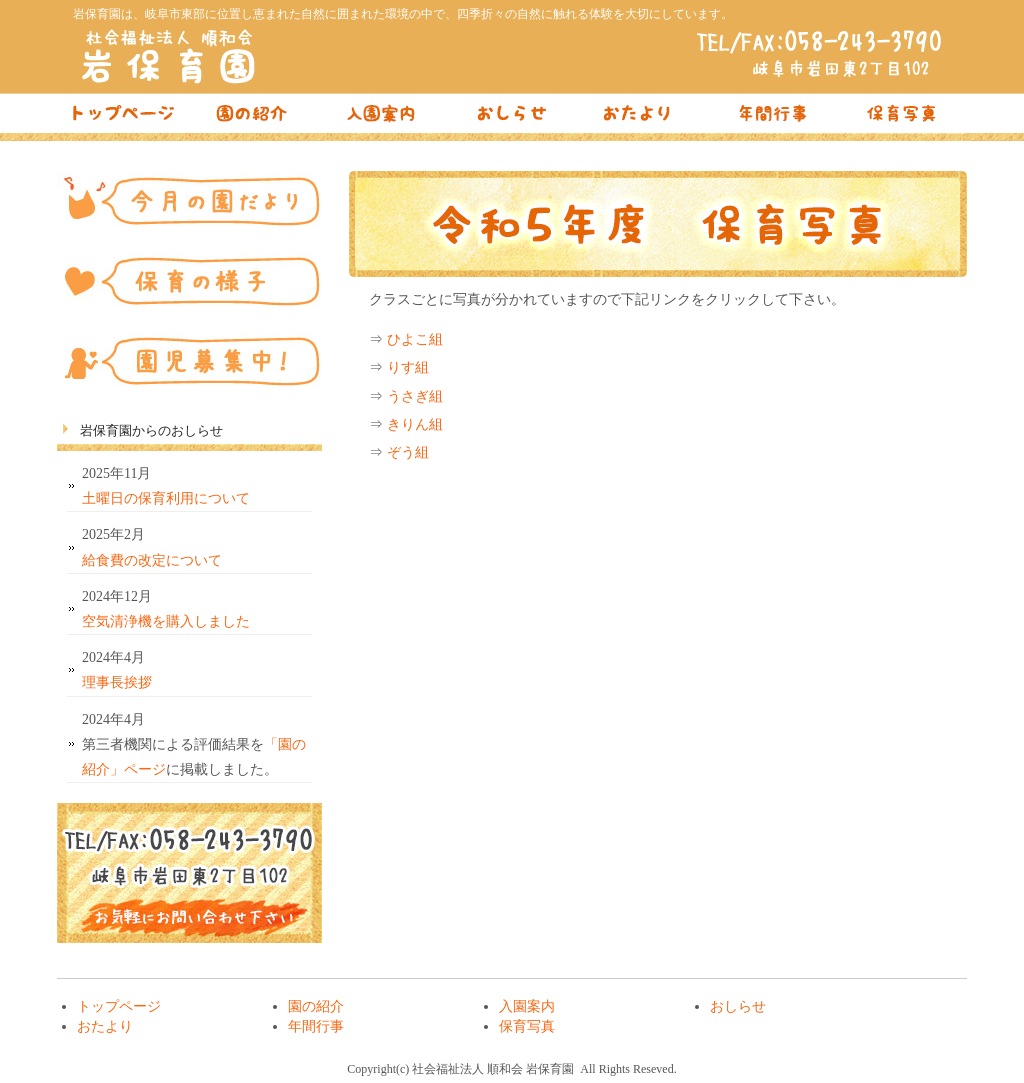  Describe the element at coordinates (152, 560) in the screenshot. I see `給食費の改定について` at that location.